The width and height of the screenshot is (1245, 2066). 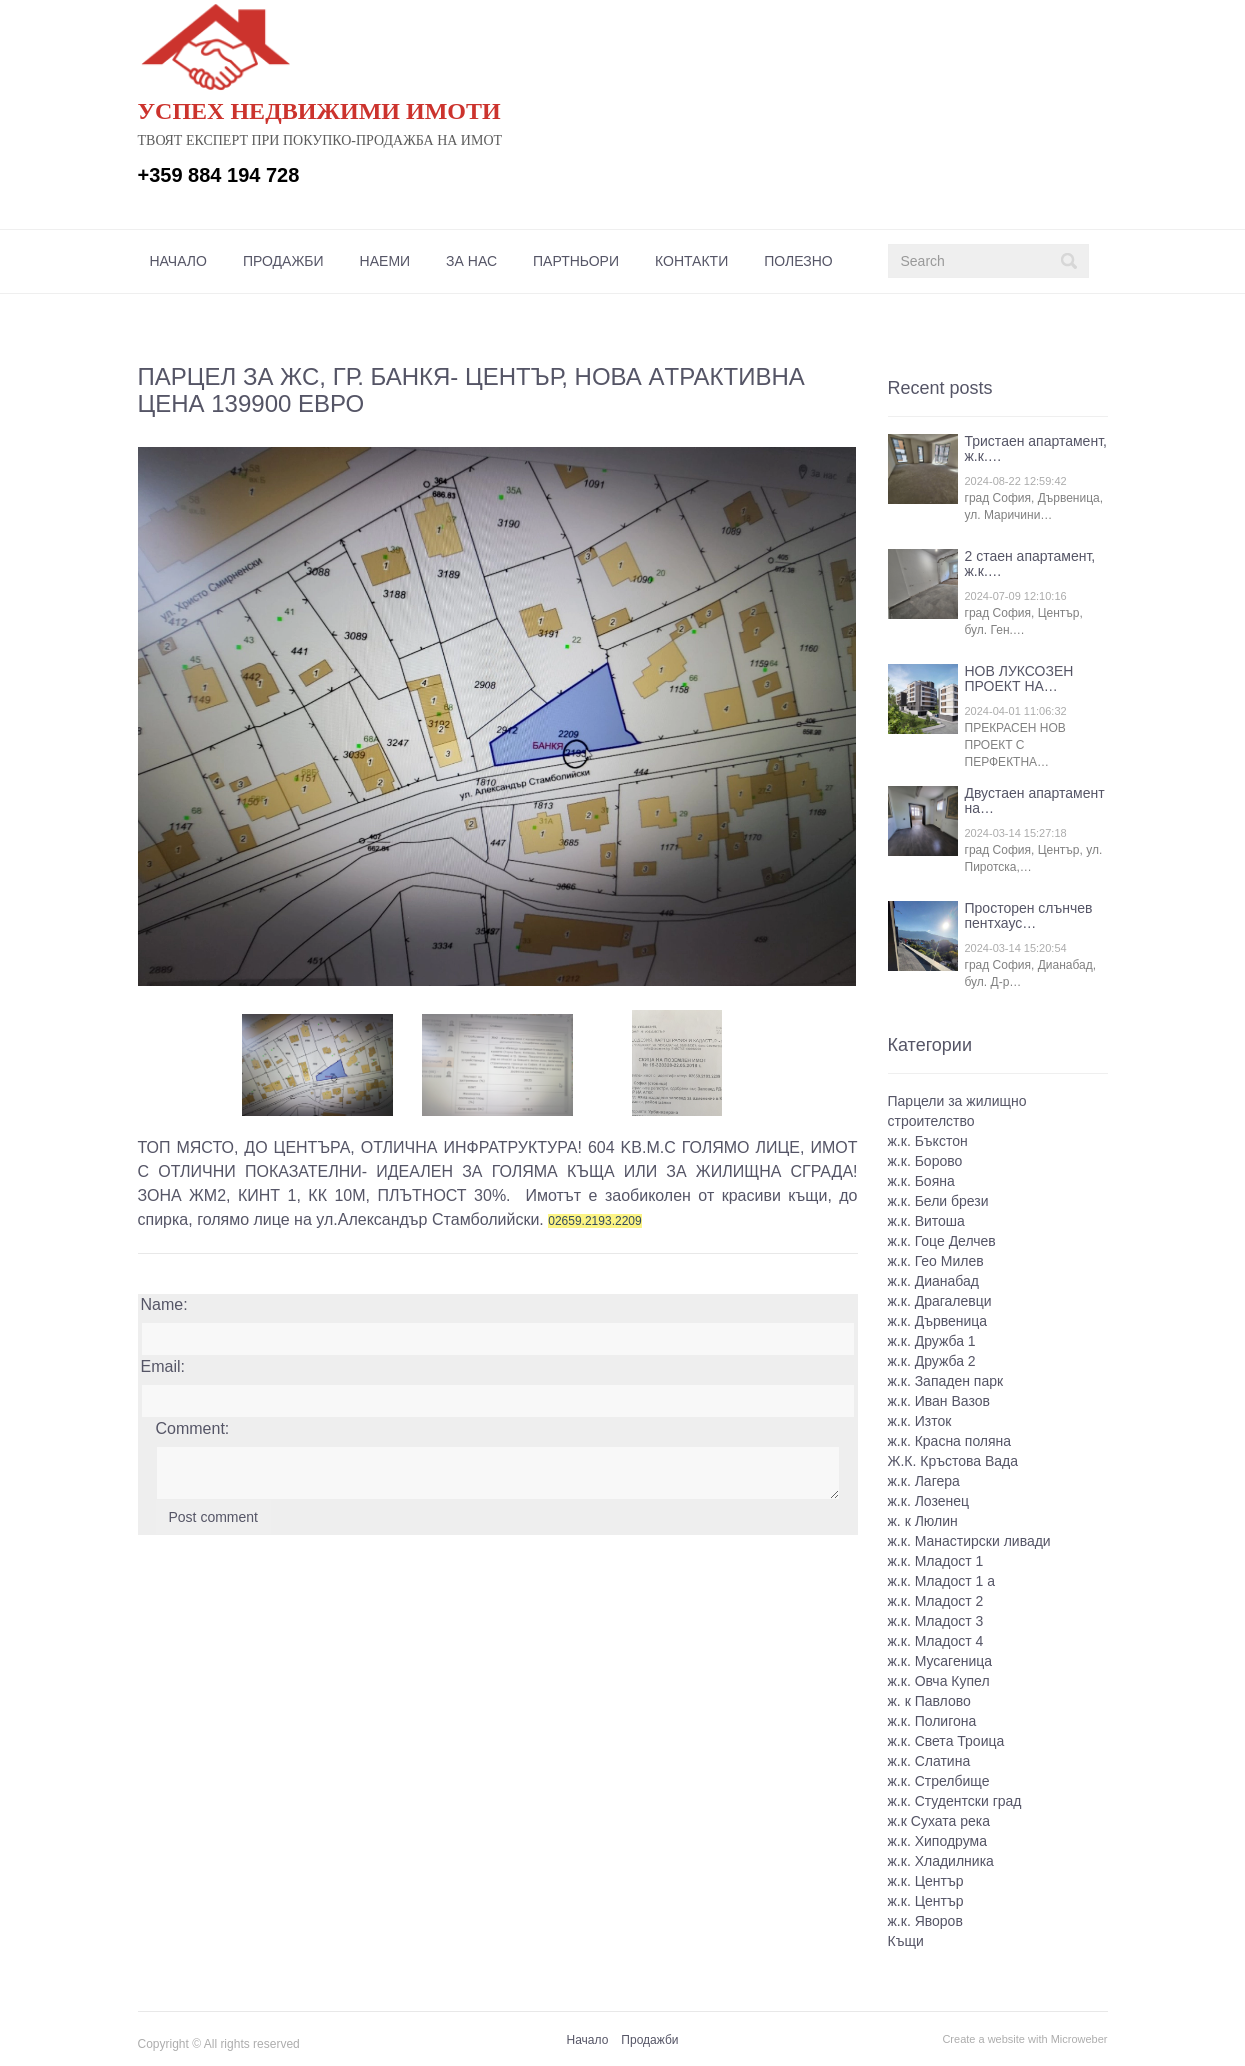 What do you see at coordinates (955, 1801) in the screenshot?
I see `ж.к. Студентски град` at bounding box center [955, 1801].